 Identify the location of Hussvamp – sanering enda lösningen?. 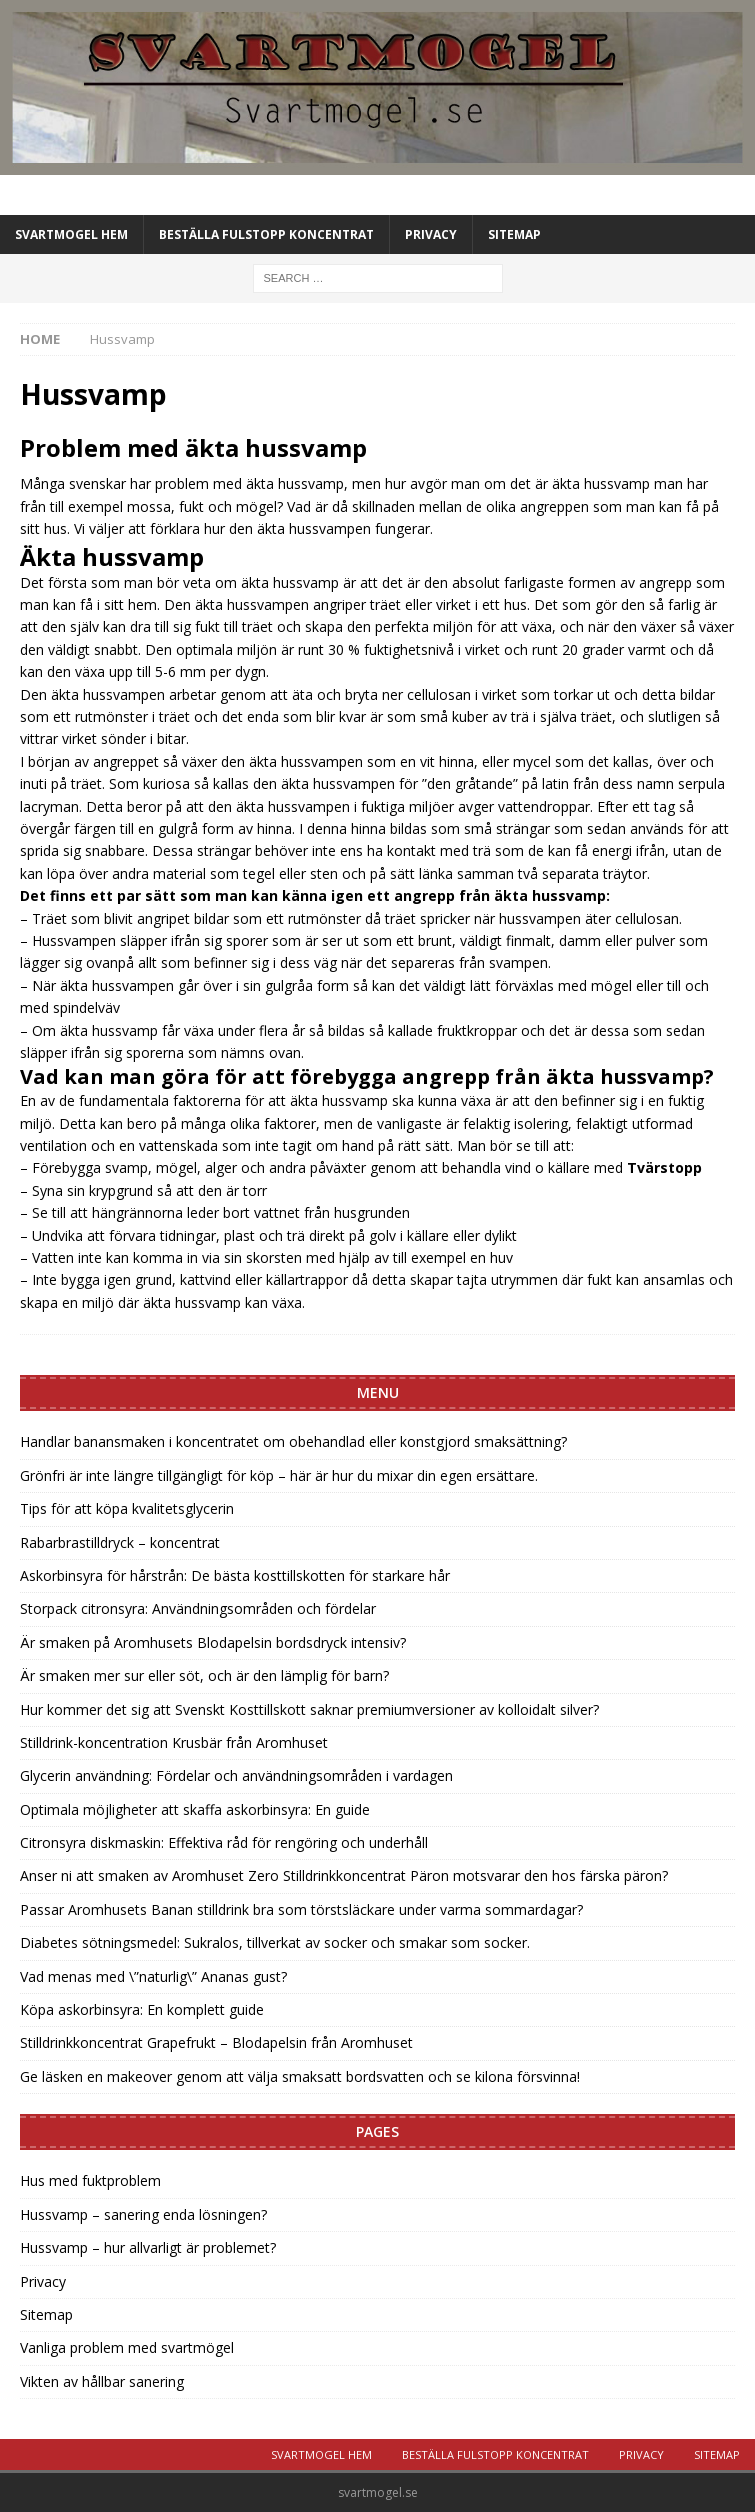
(143, 2214).